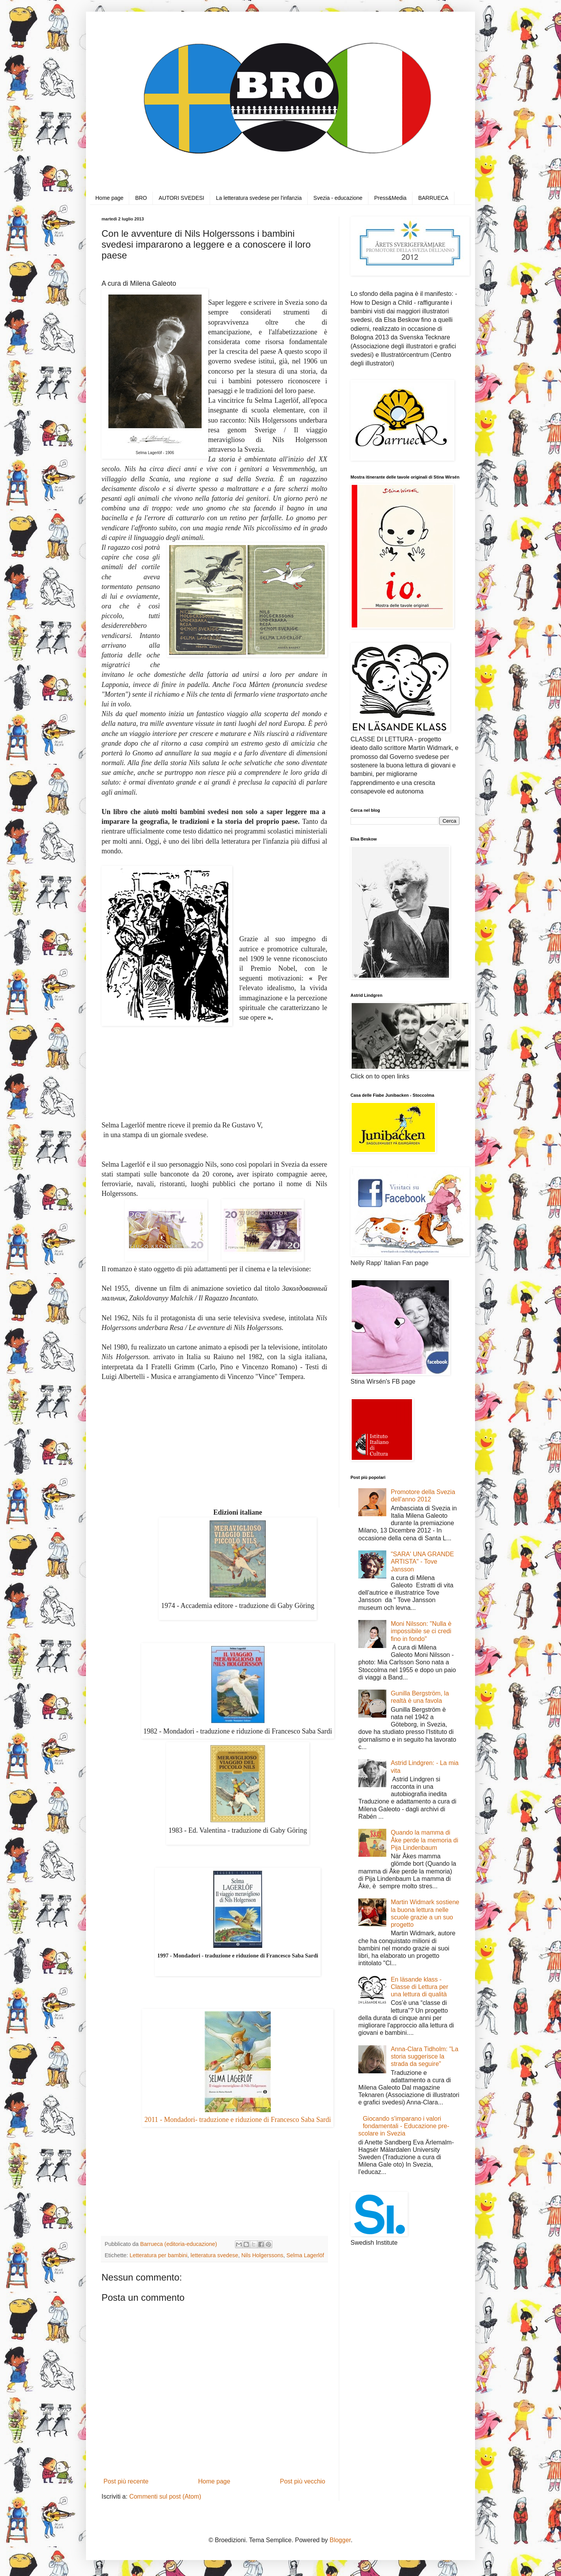 The image size is (561, 2576). Describe the element at coordinates (302, 2481) in the screenshot. I see `Post più vecchio` at that location.